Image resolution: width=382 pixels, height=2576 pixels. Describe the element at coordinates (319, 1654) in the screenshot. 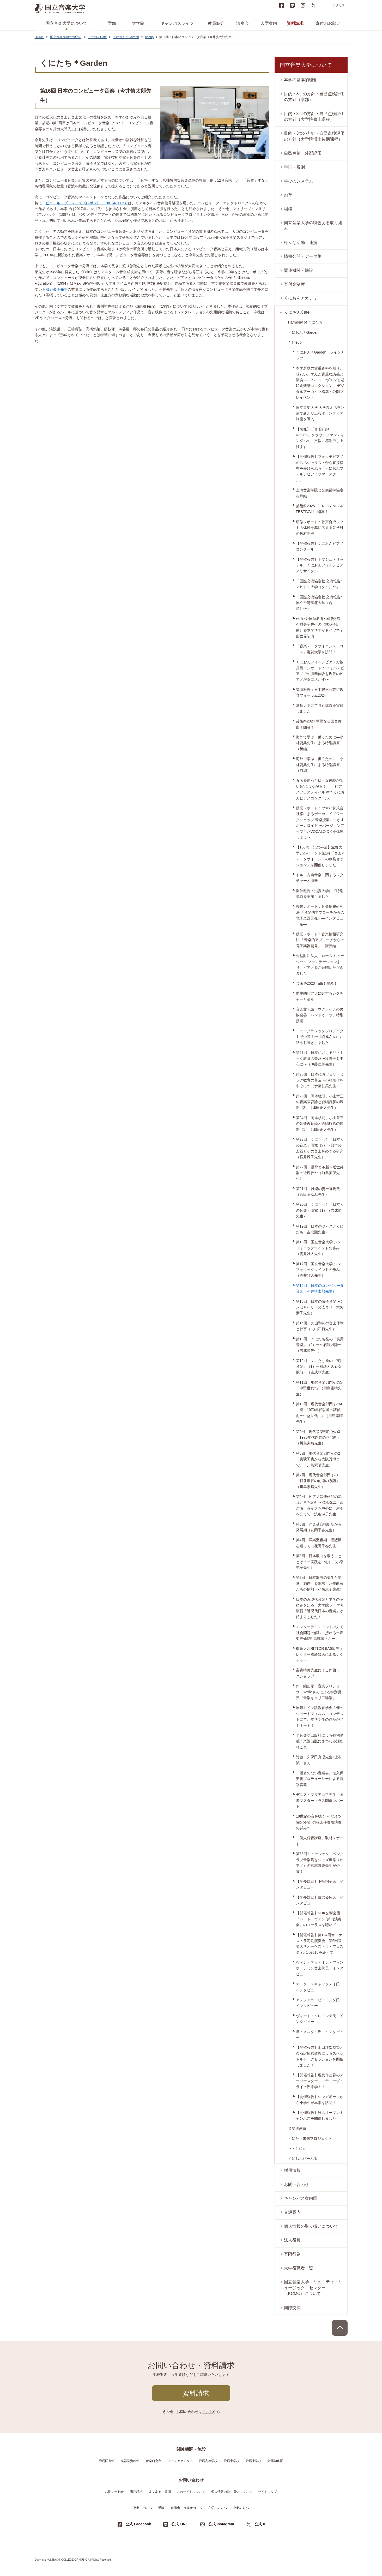

I see `御茶ノ水RITTOR BASE ディレクター國崎晋氏によるレクチャー` at that location.